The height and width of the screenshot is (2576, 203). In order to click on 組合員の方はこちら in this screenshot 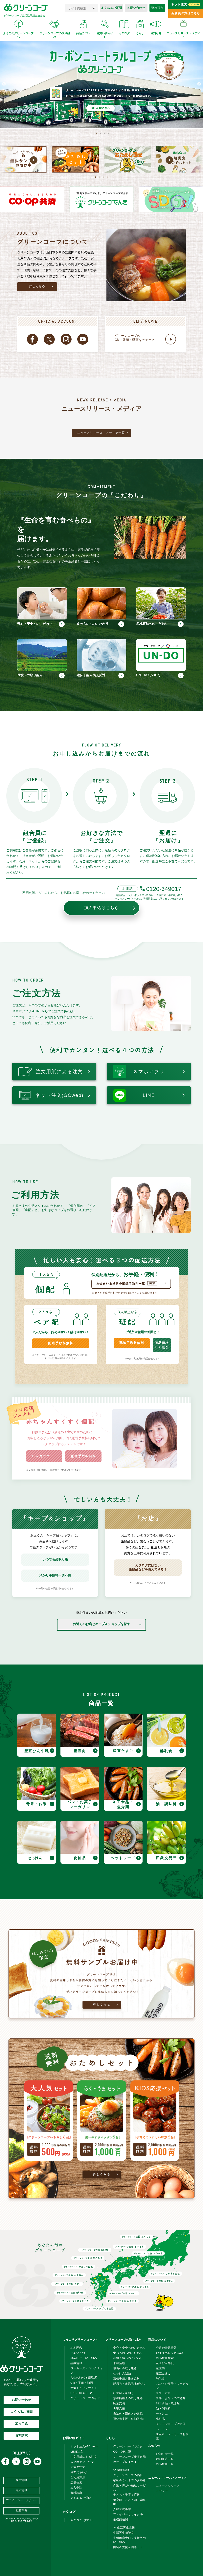, I will do `click(185, 13)`.